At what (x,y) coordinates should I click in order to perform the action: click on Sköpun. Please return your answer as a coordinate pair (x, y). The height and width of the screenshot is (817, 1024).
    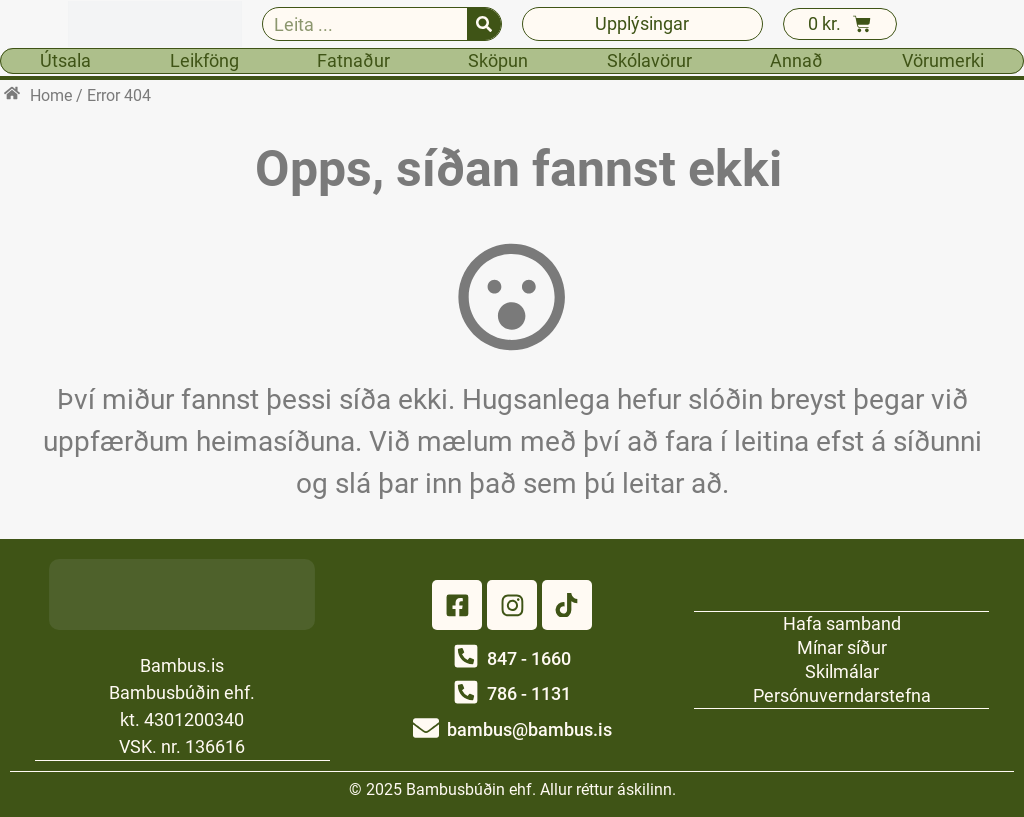
    Looking at the image, I should click on (498, 60).